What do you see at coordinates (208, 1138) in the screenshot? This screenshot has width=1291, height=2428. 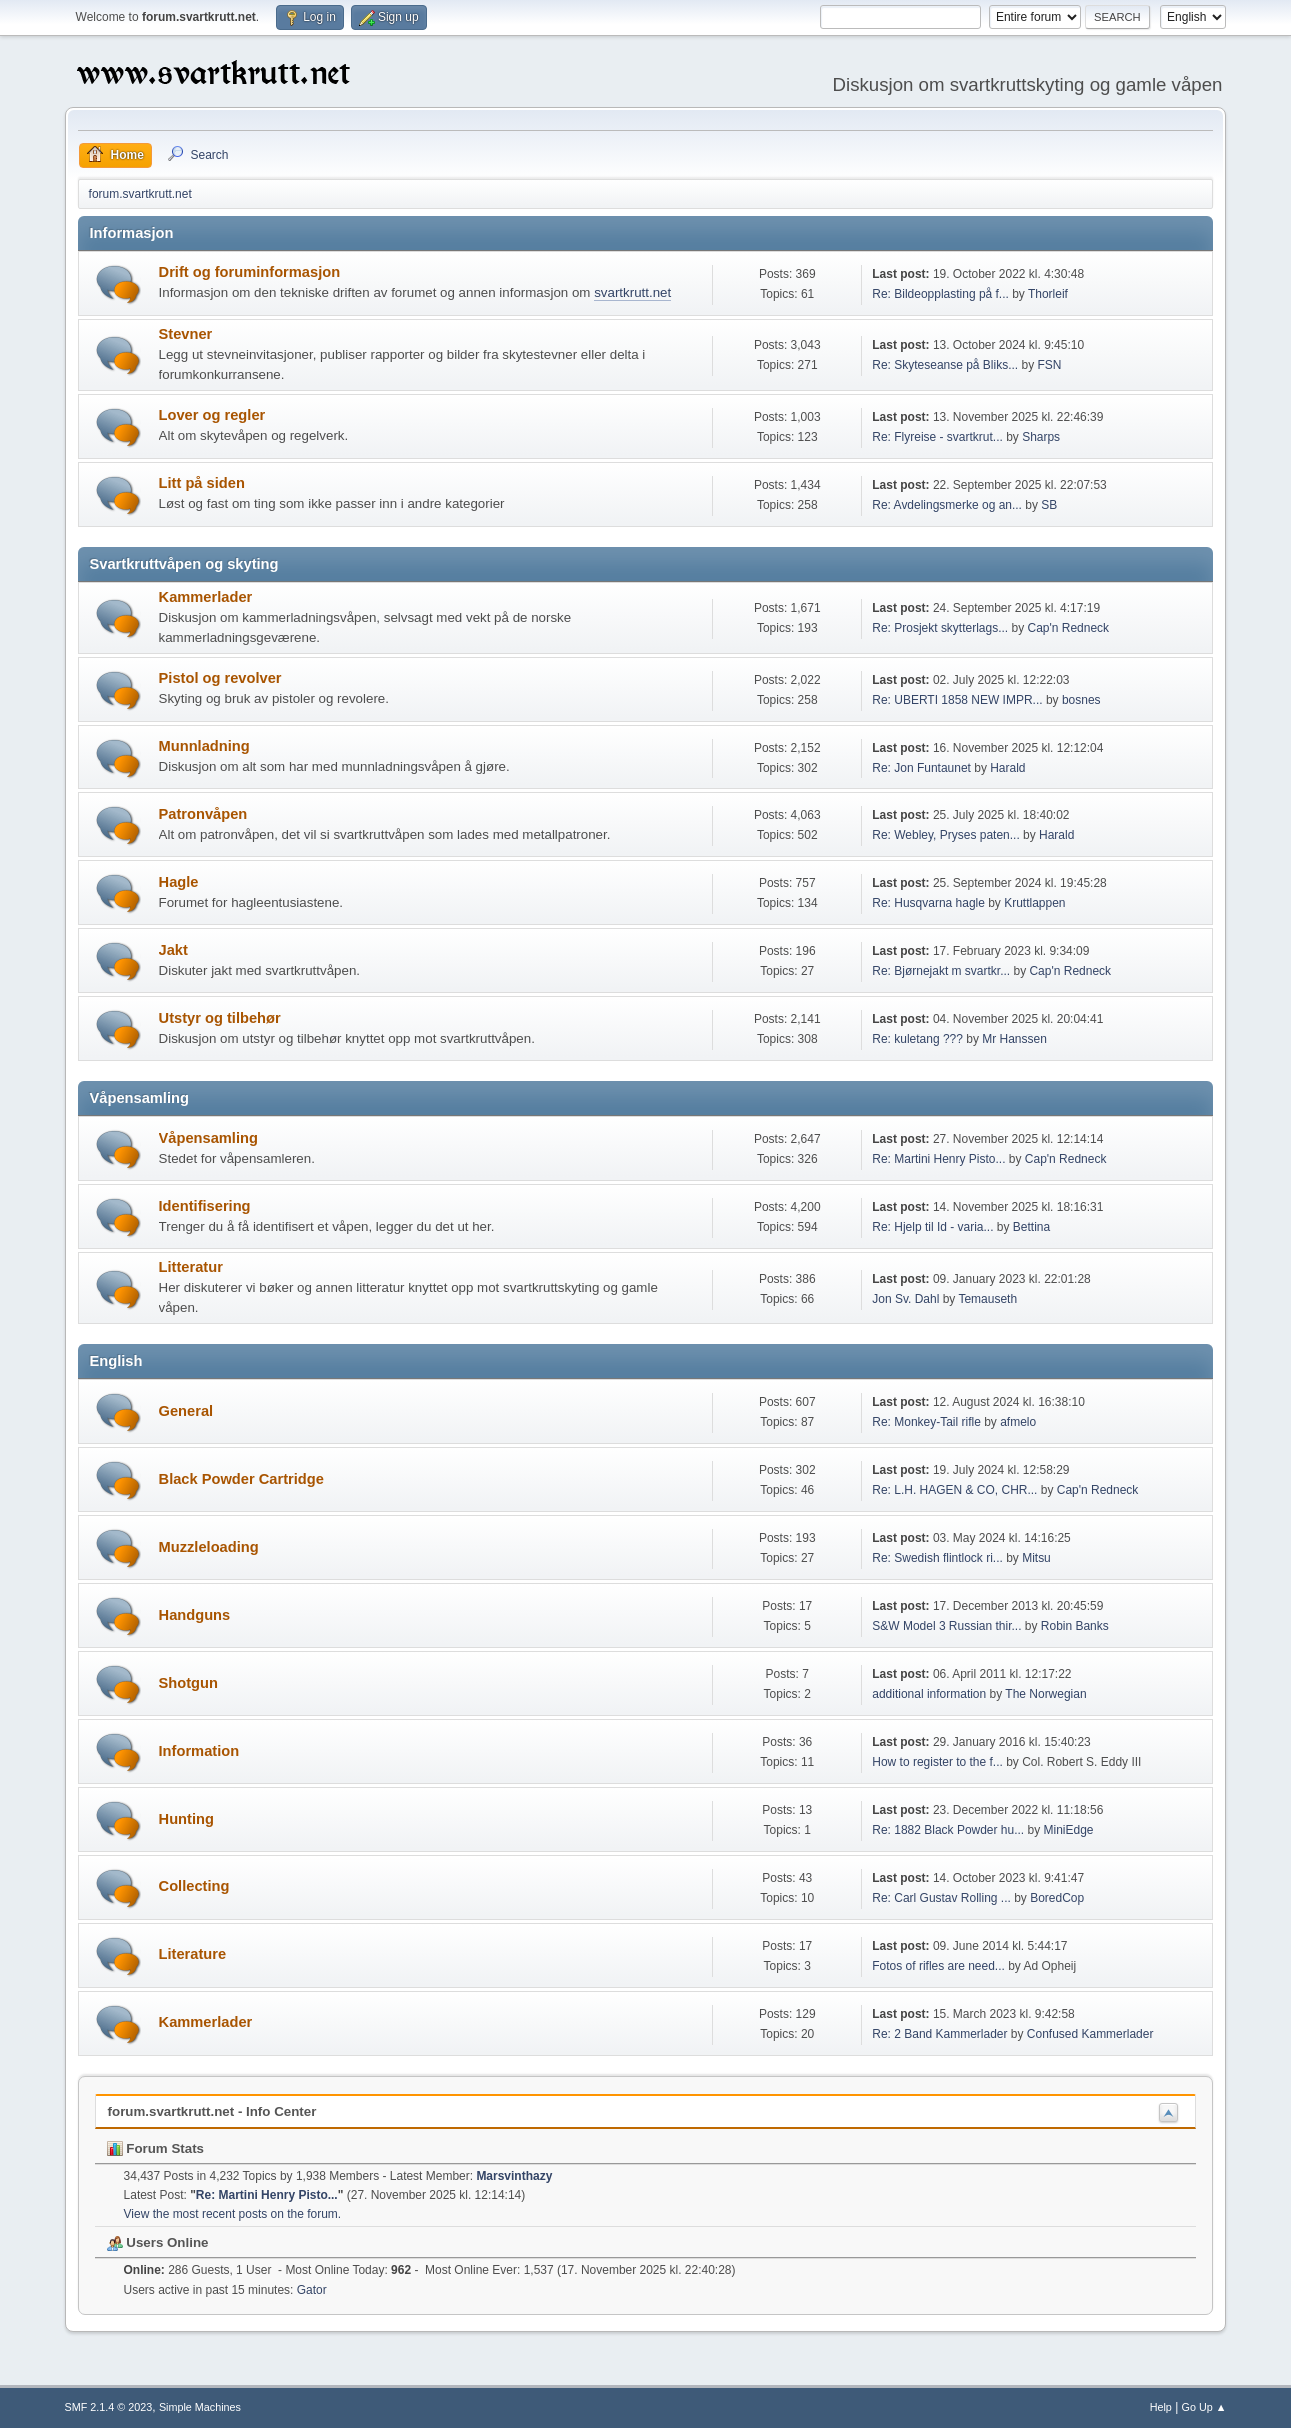 I see `Våpensamling` at bounding box center [208, 1138].